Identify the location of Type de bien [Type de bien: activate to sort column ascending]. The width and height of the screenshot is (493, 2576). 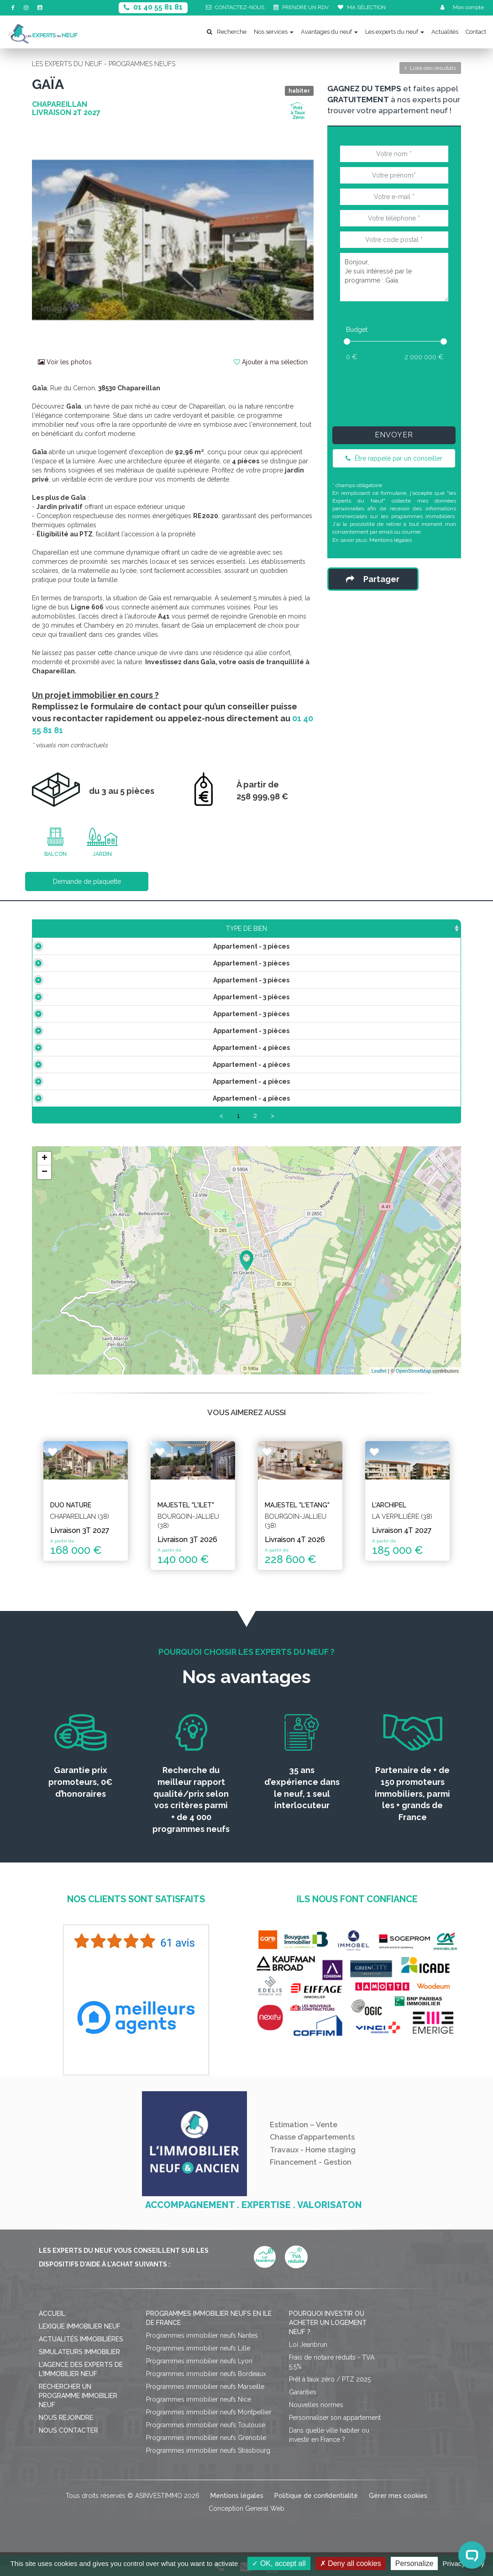
(79, 928).